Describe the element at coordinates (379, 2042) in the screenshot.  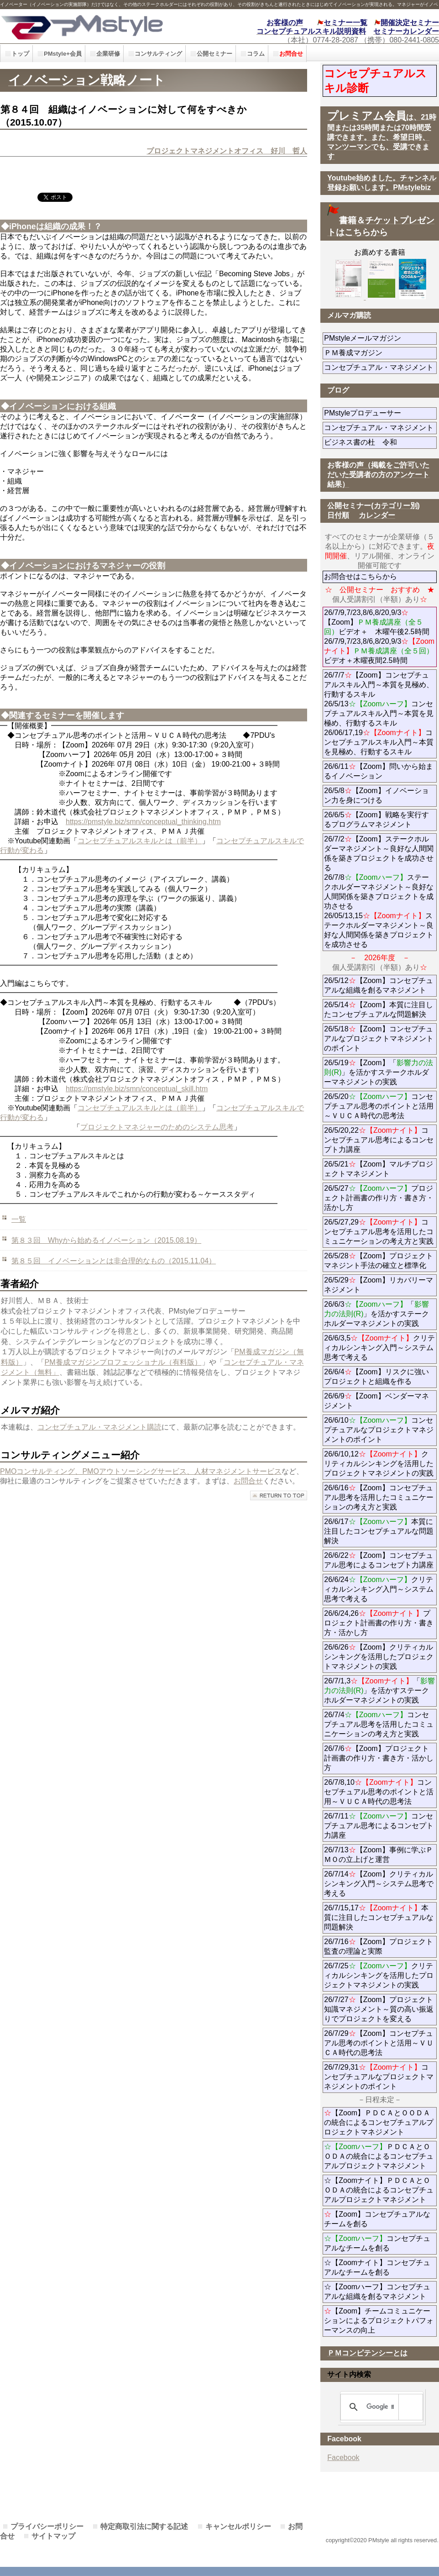
I see `26/7/29【Zoom】コンセプチュアル思考のポイントと活用～ＶＵＣＡ時代の思考法` at that location.